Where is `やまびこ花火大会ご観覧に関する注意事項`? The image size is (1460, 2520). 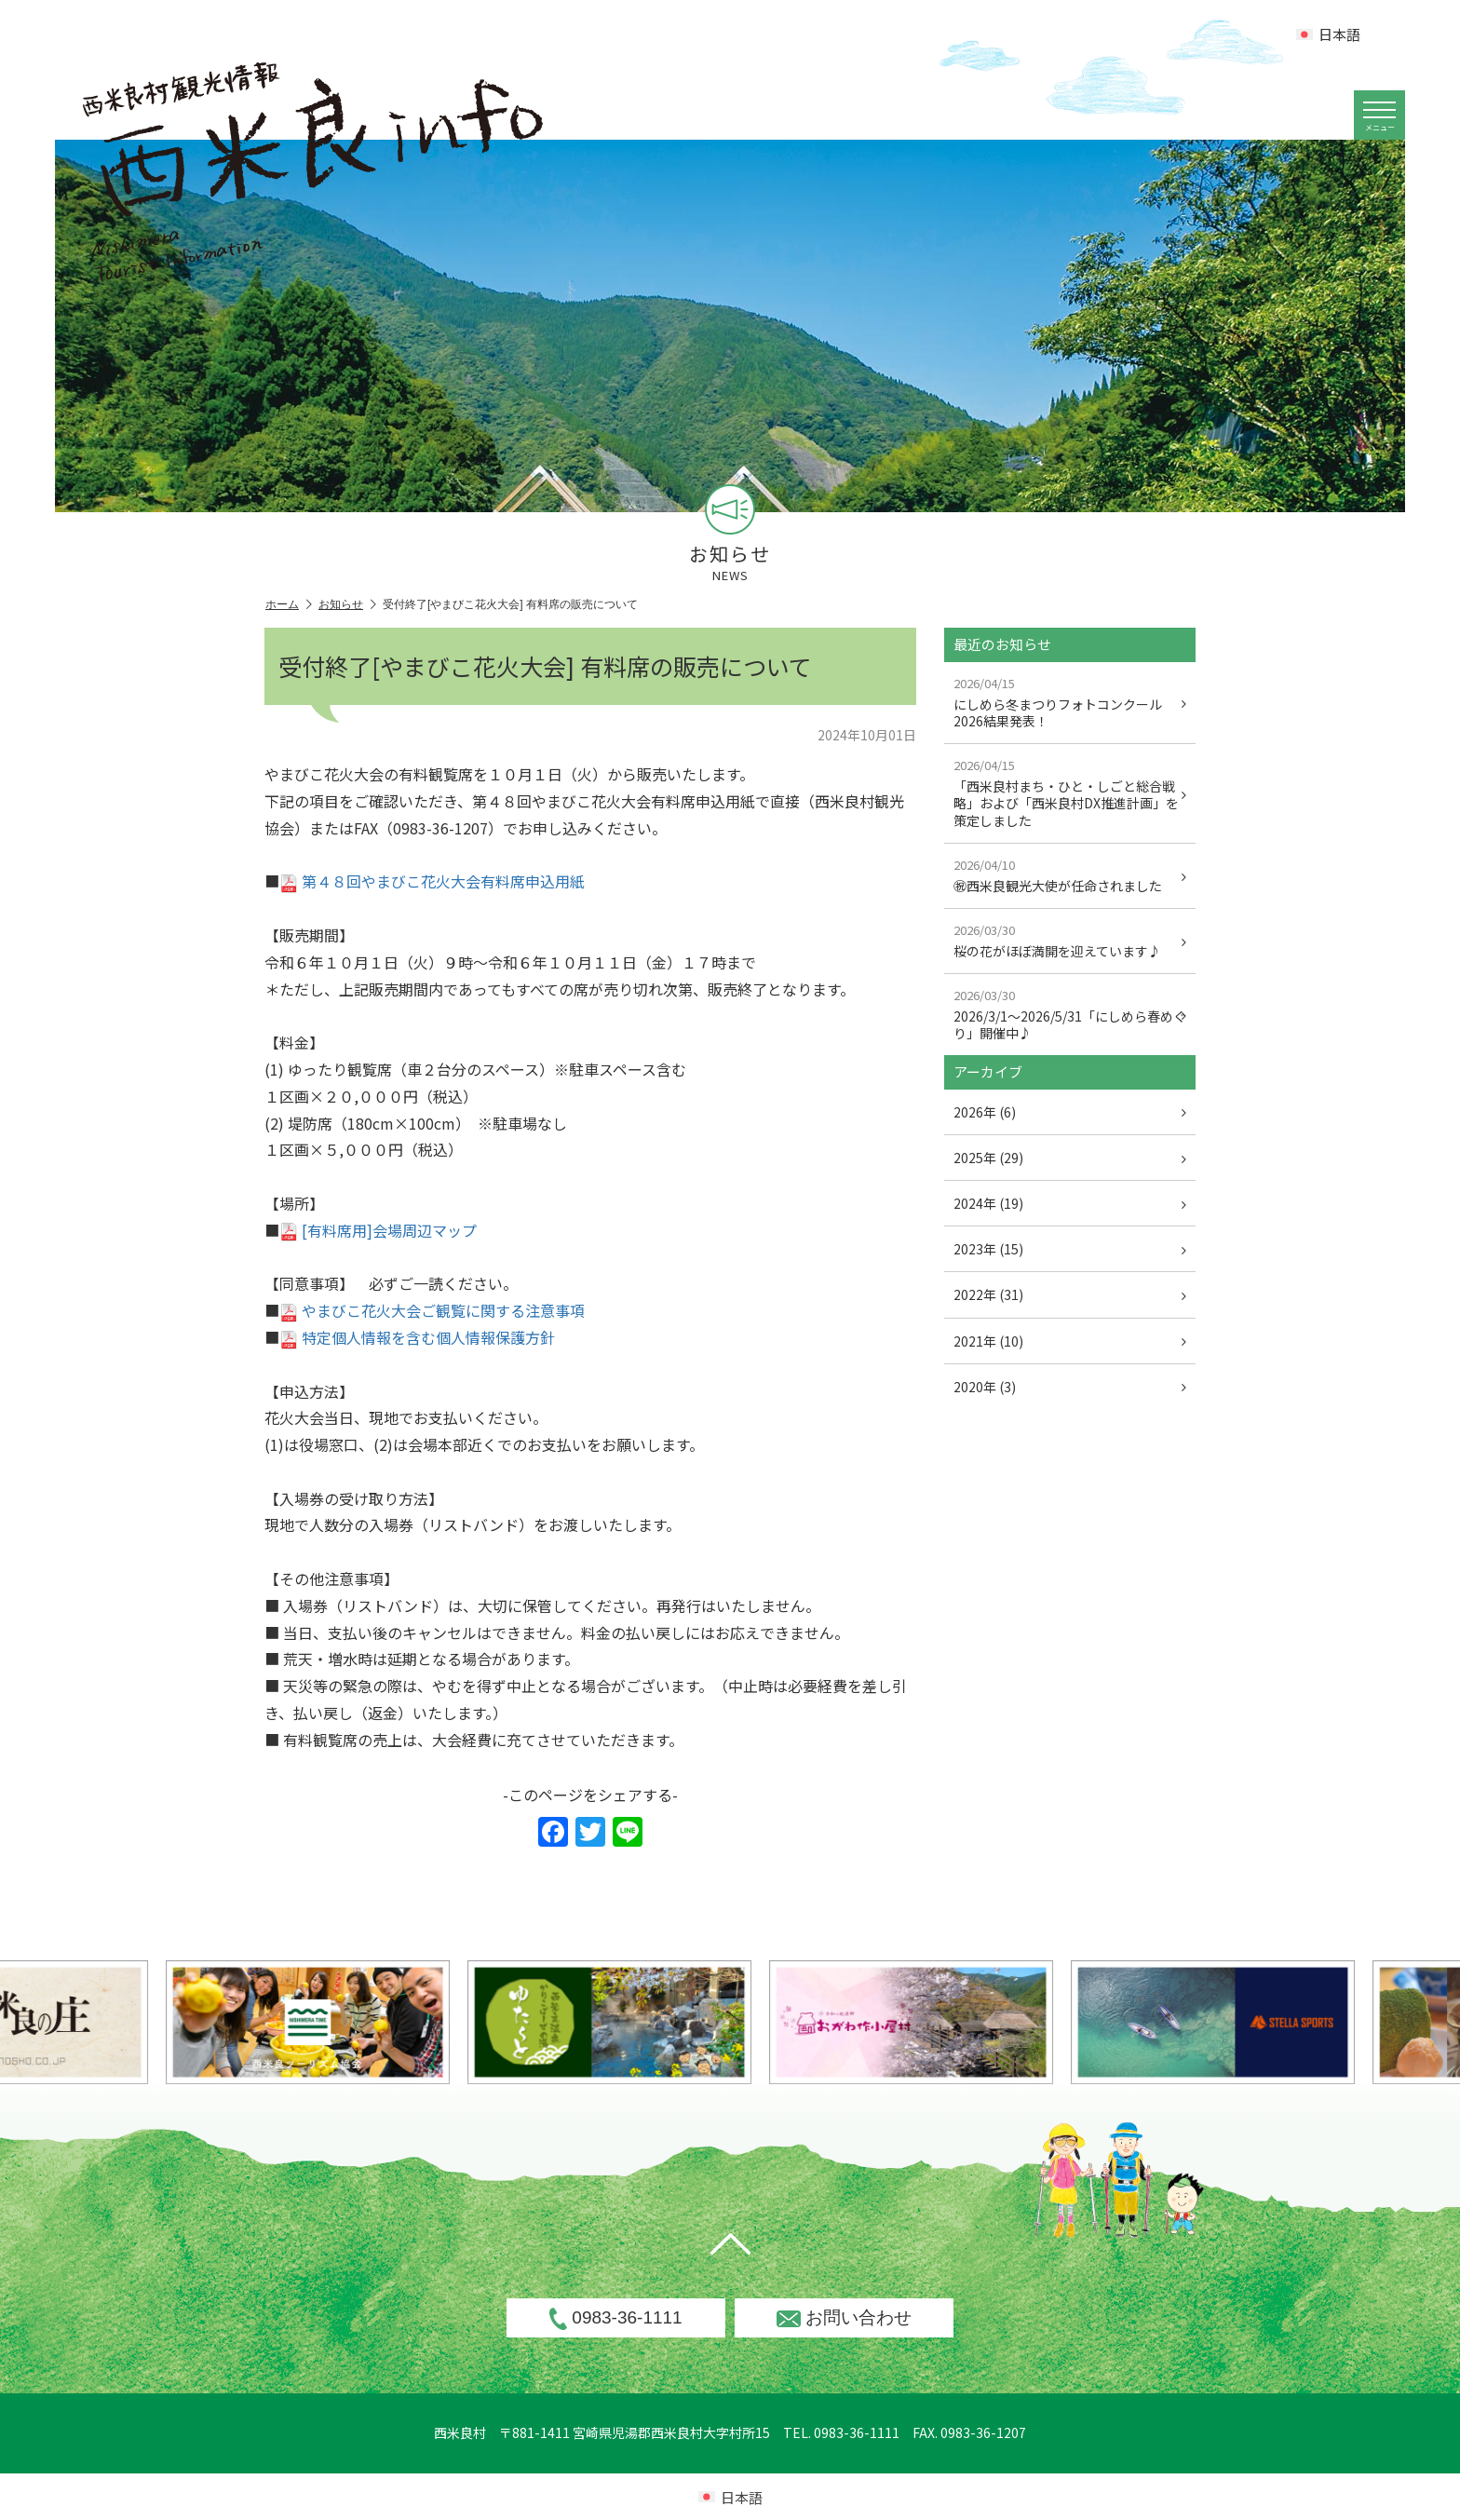
やまびこ花火大会ご観覧に関する注意事項 is located at coordinates (432, 1310).